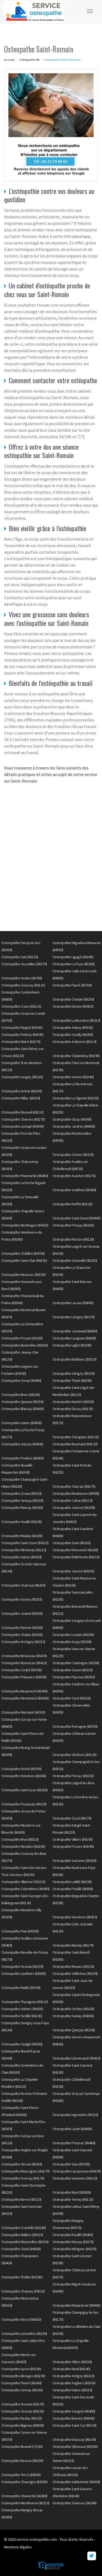  What do you see at coordinates (19, 956) in the screenshot?
I see `Osteopathe Saïx (86120)` at bounding box center [19, 956].